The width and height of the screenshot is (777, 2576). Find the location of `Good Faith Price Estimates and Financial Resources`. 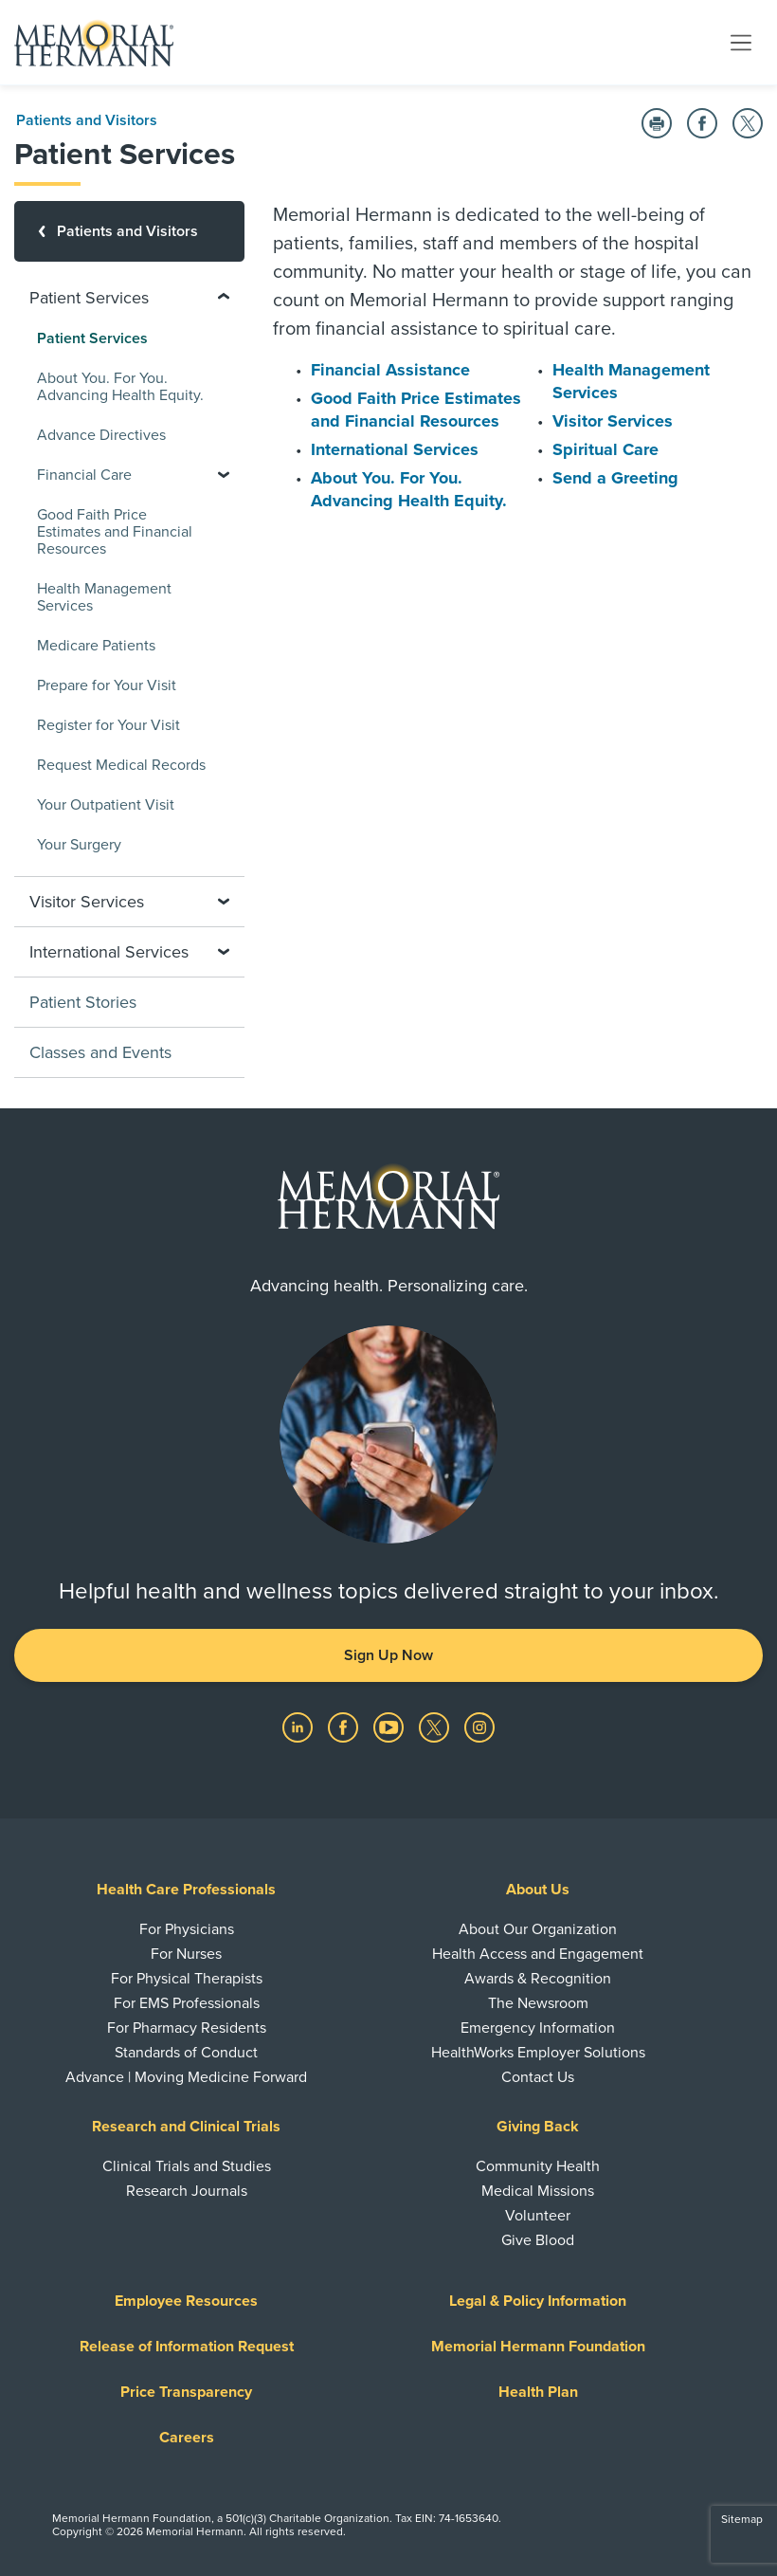

Good Faith Price Estimates and Financial Resources is located at coordinates (114, 531).